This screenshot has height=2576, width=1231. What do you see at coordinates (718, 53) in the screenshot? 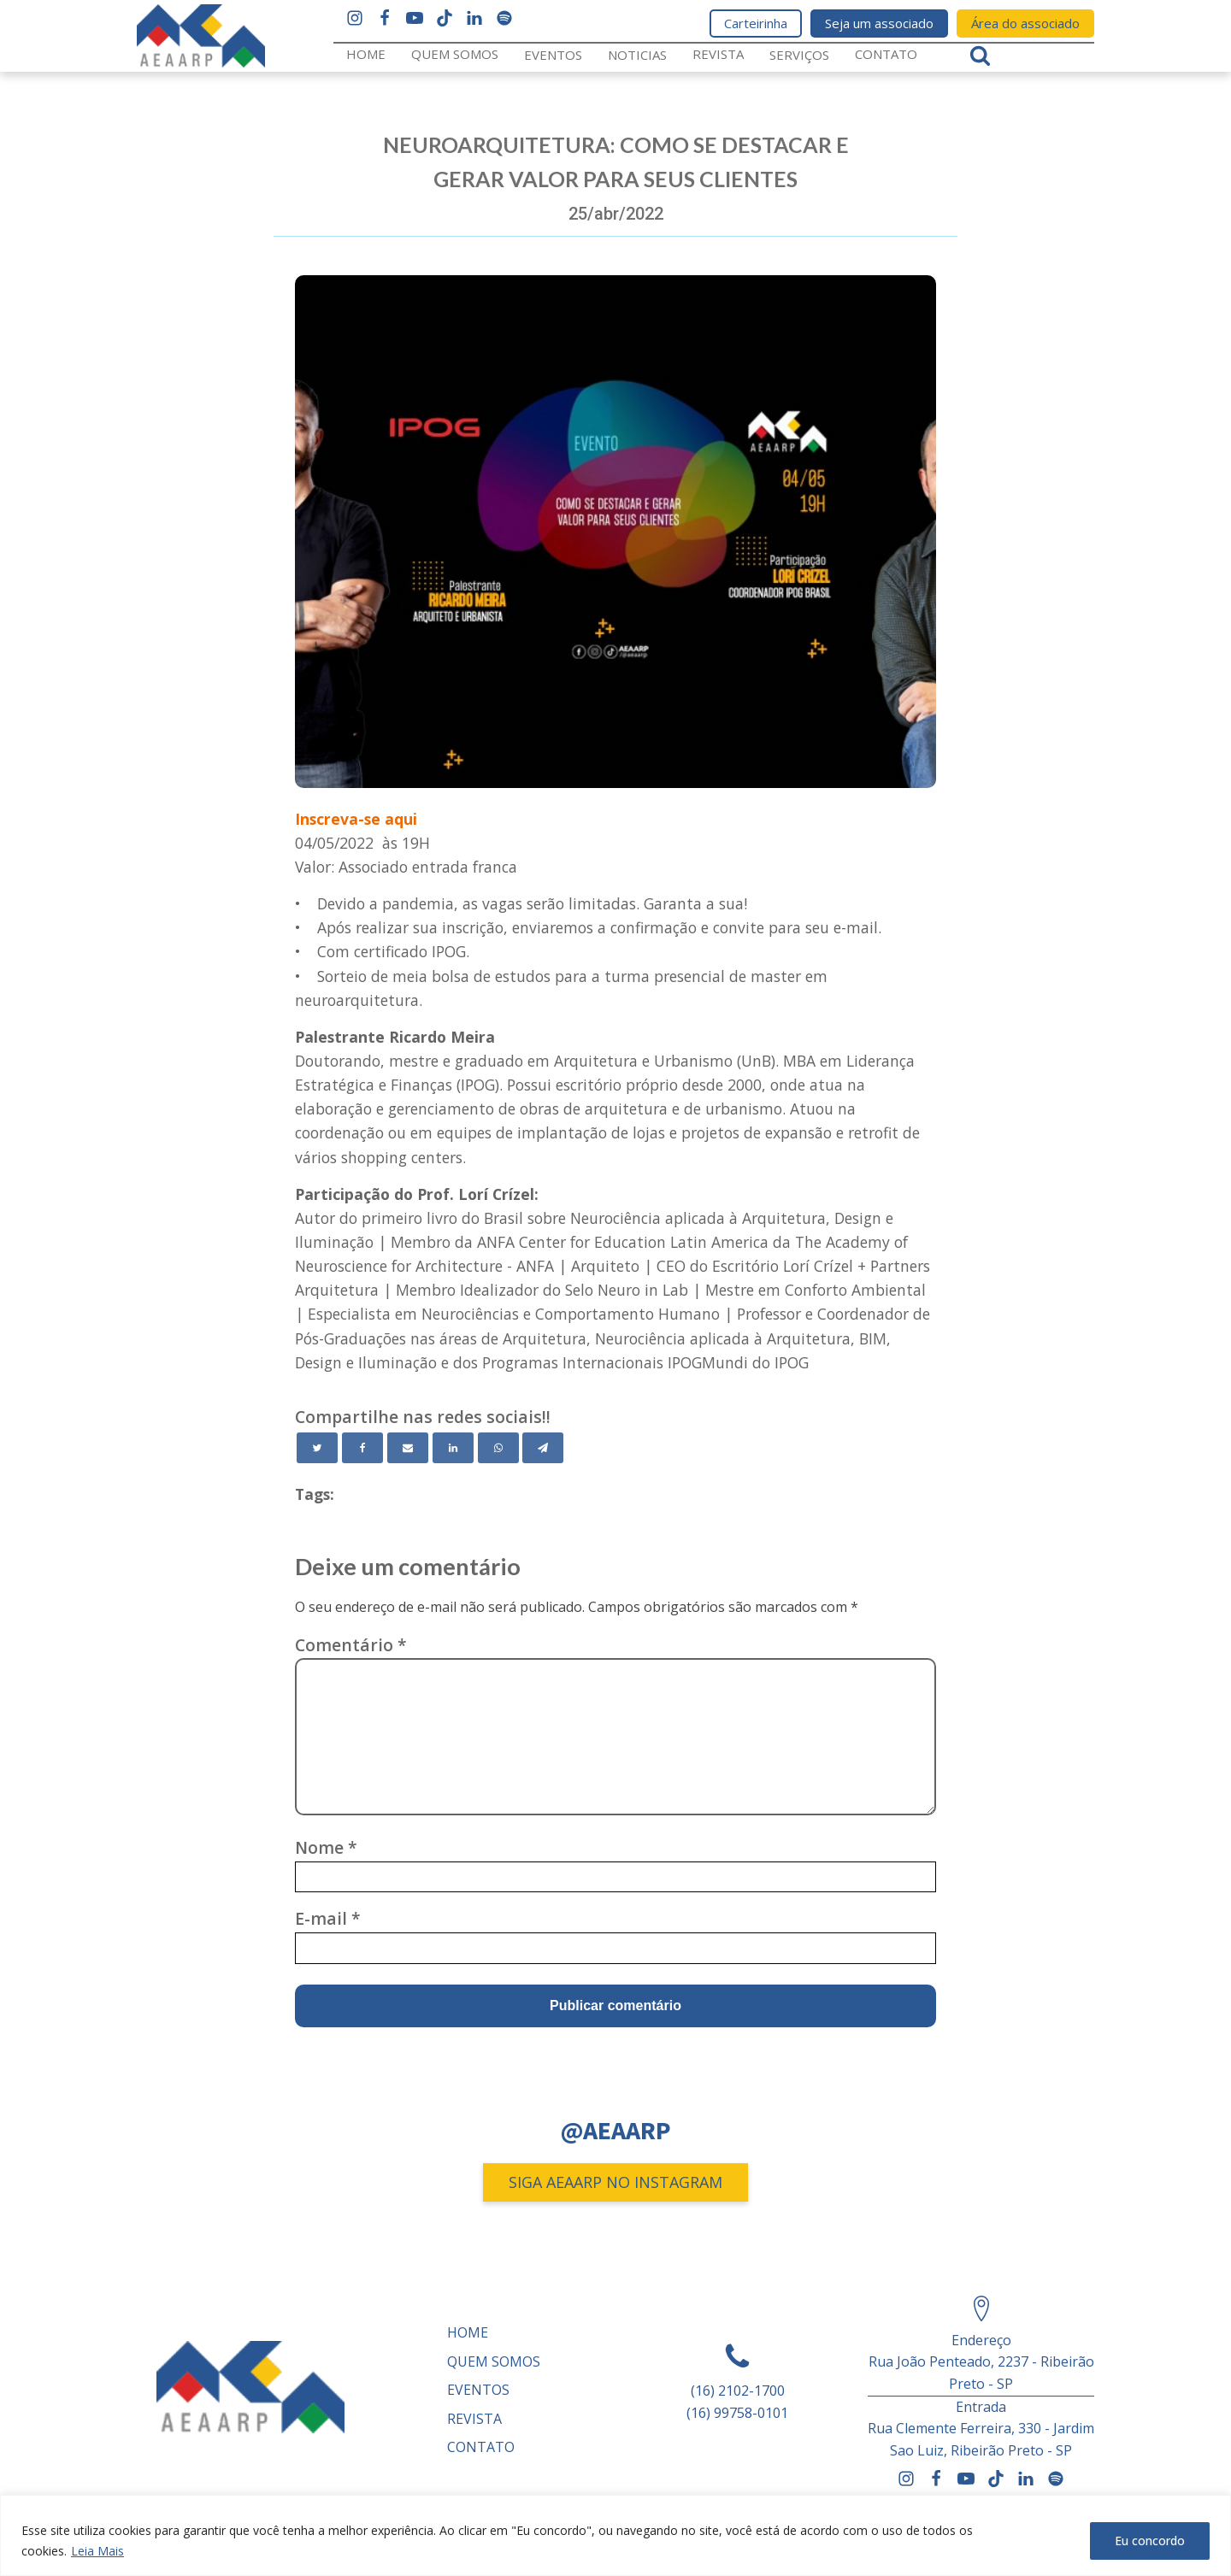
I see `REVISTA` at bounding box center [718, 53].